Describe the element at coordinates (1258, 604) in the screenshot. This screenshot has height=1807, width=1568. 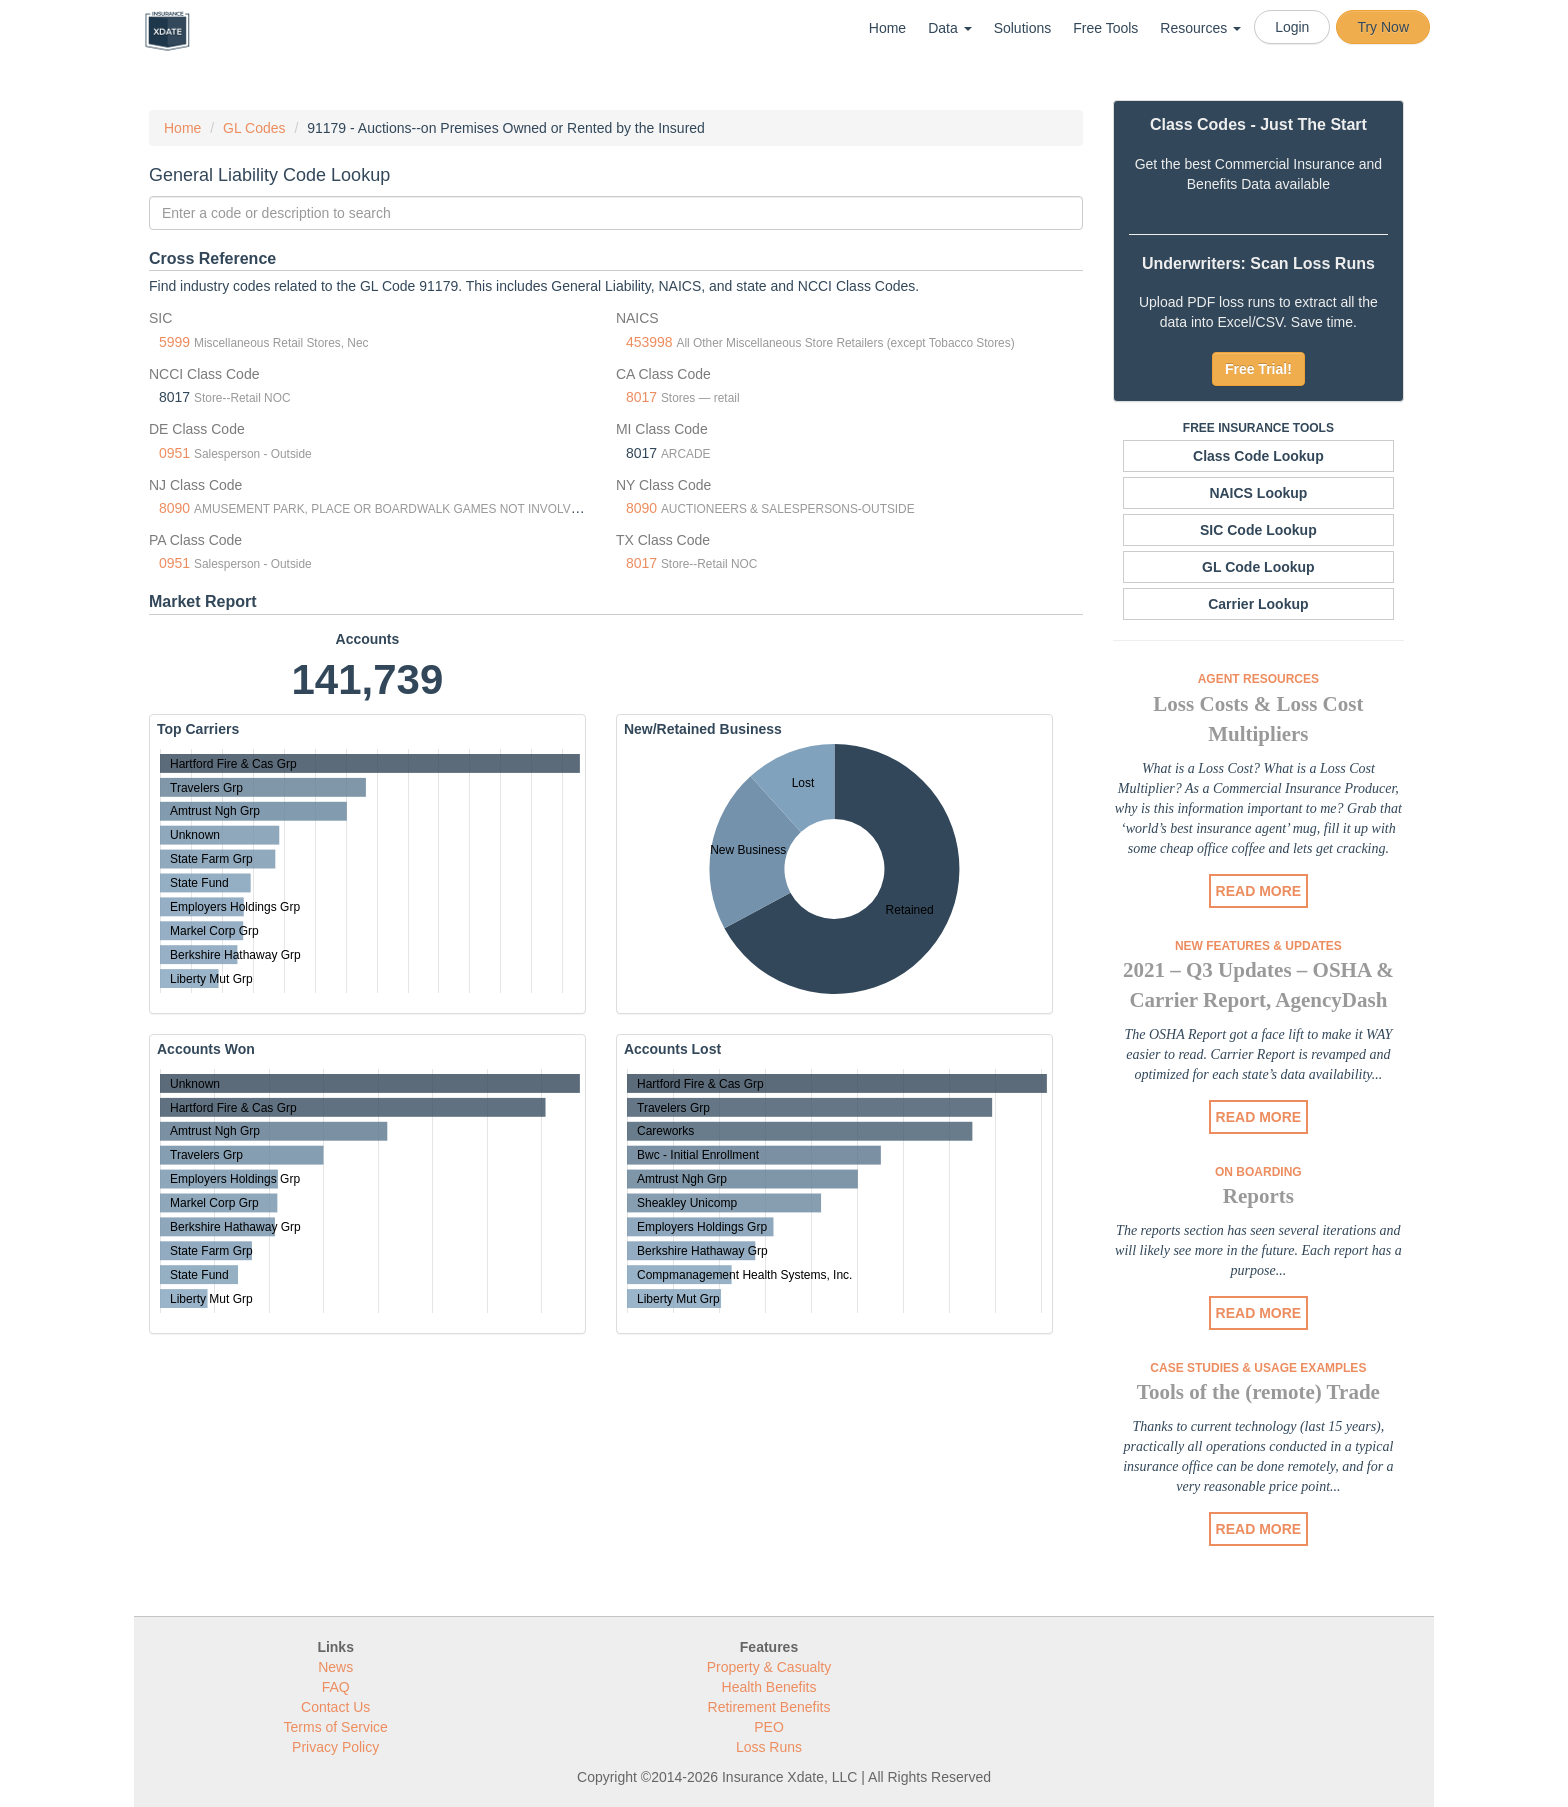
I see `Carrier Lookup` at that location.